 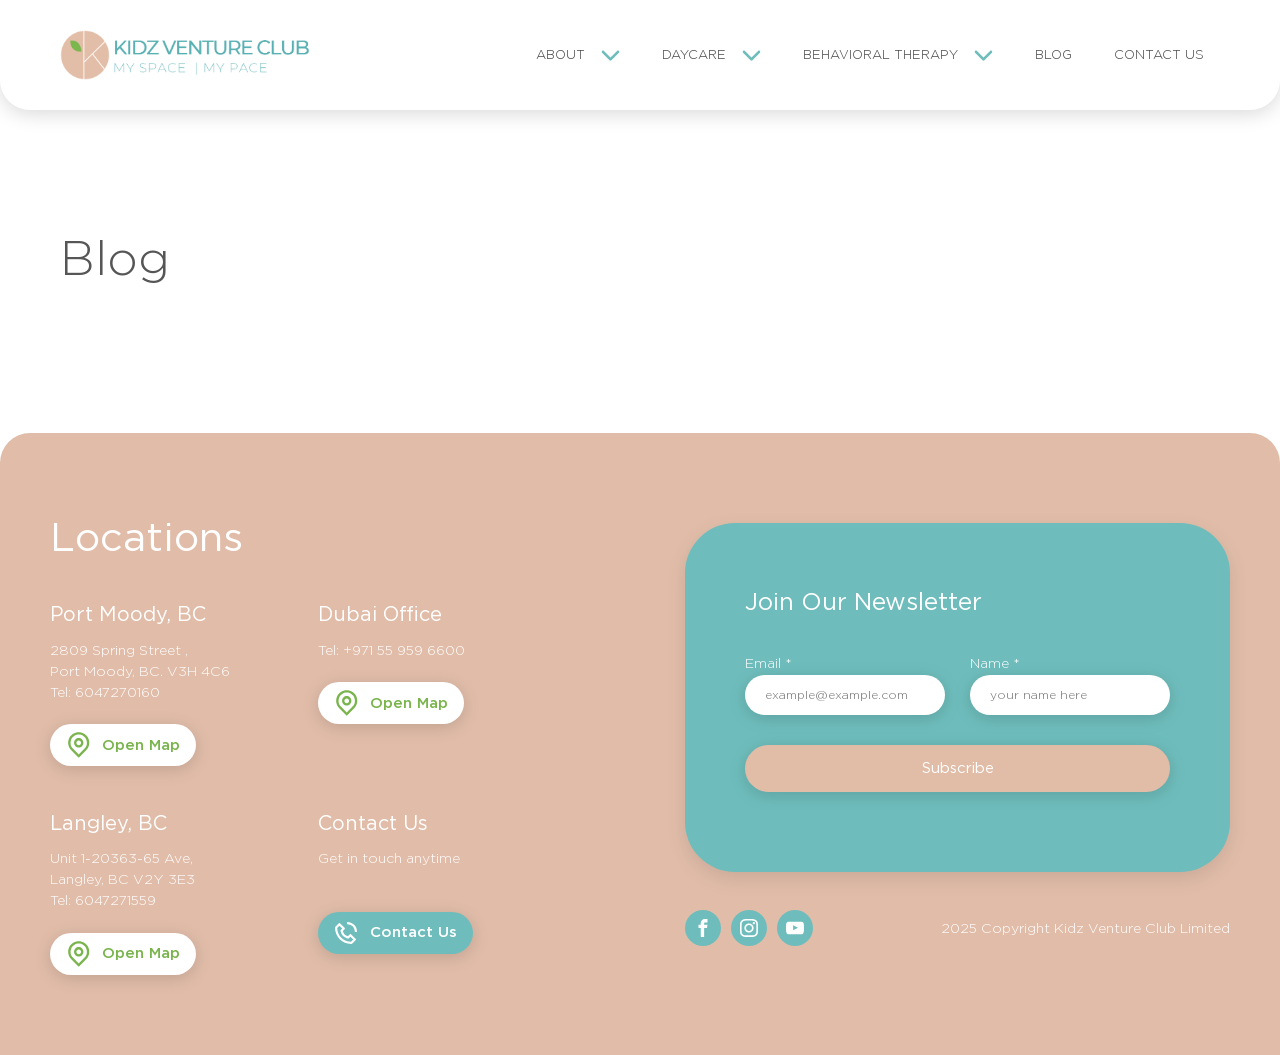 What do you see at coordinates (995, 663) in the screenshot?
I see `Name *` at bounding box center [995, 663].